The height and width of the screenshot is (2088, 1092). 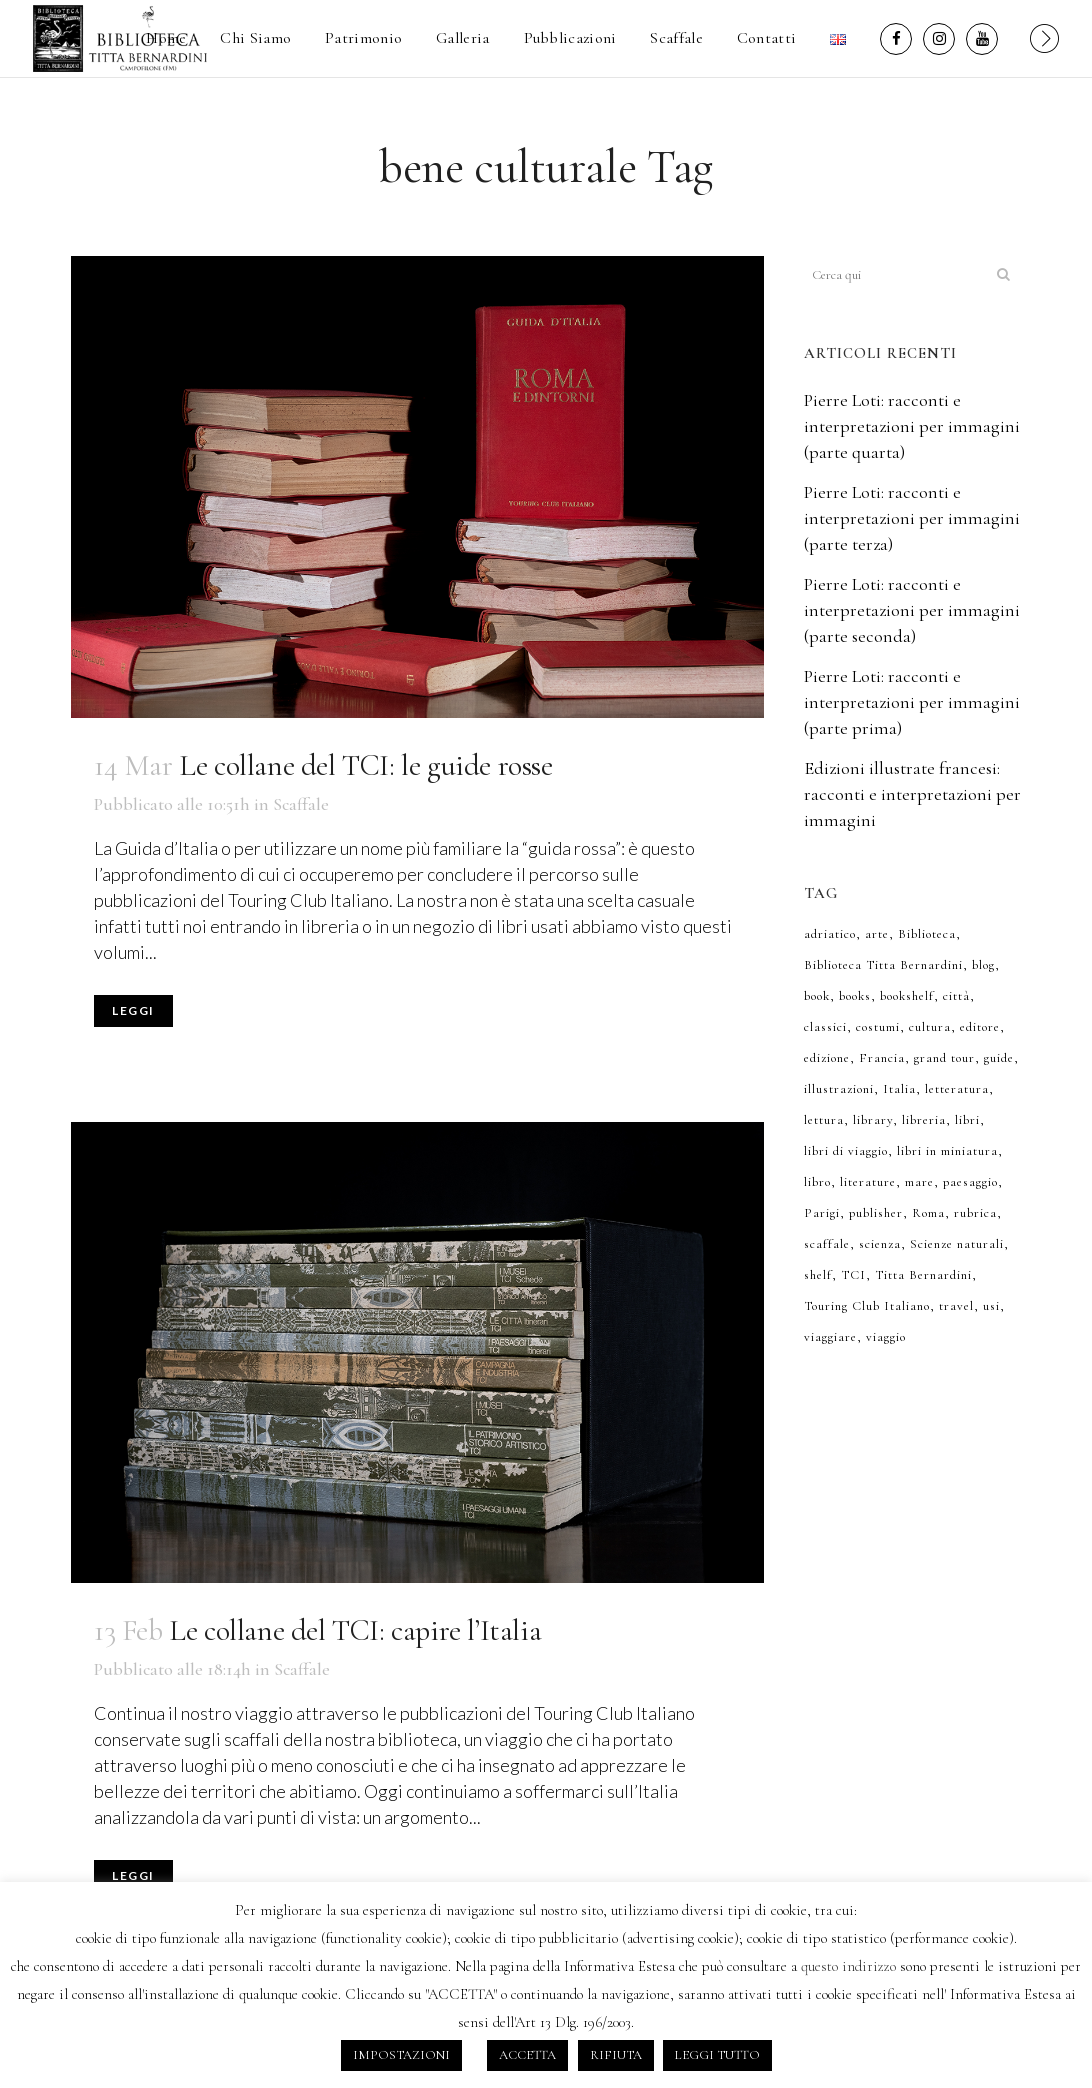 What do you see at coordinates (912, 426) in the screenshot?
I see `Pierre Loti: racconti e interpretazioni per immagini (parte quarta)` at bounding box center [912, 426].